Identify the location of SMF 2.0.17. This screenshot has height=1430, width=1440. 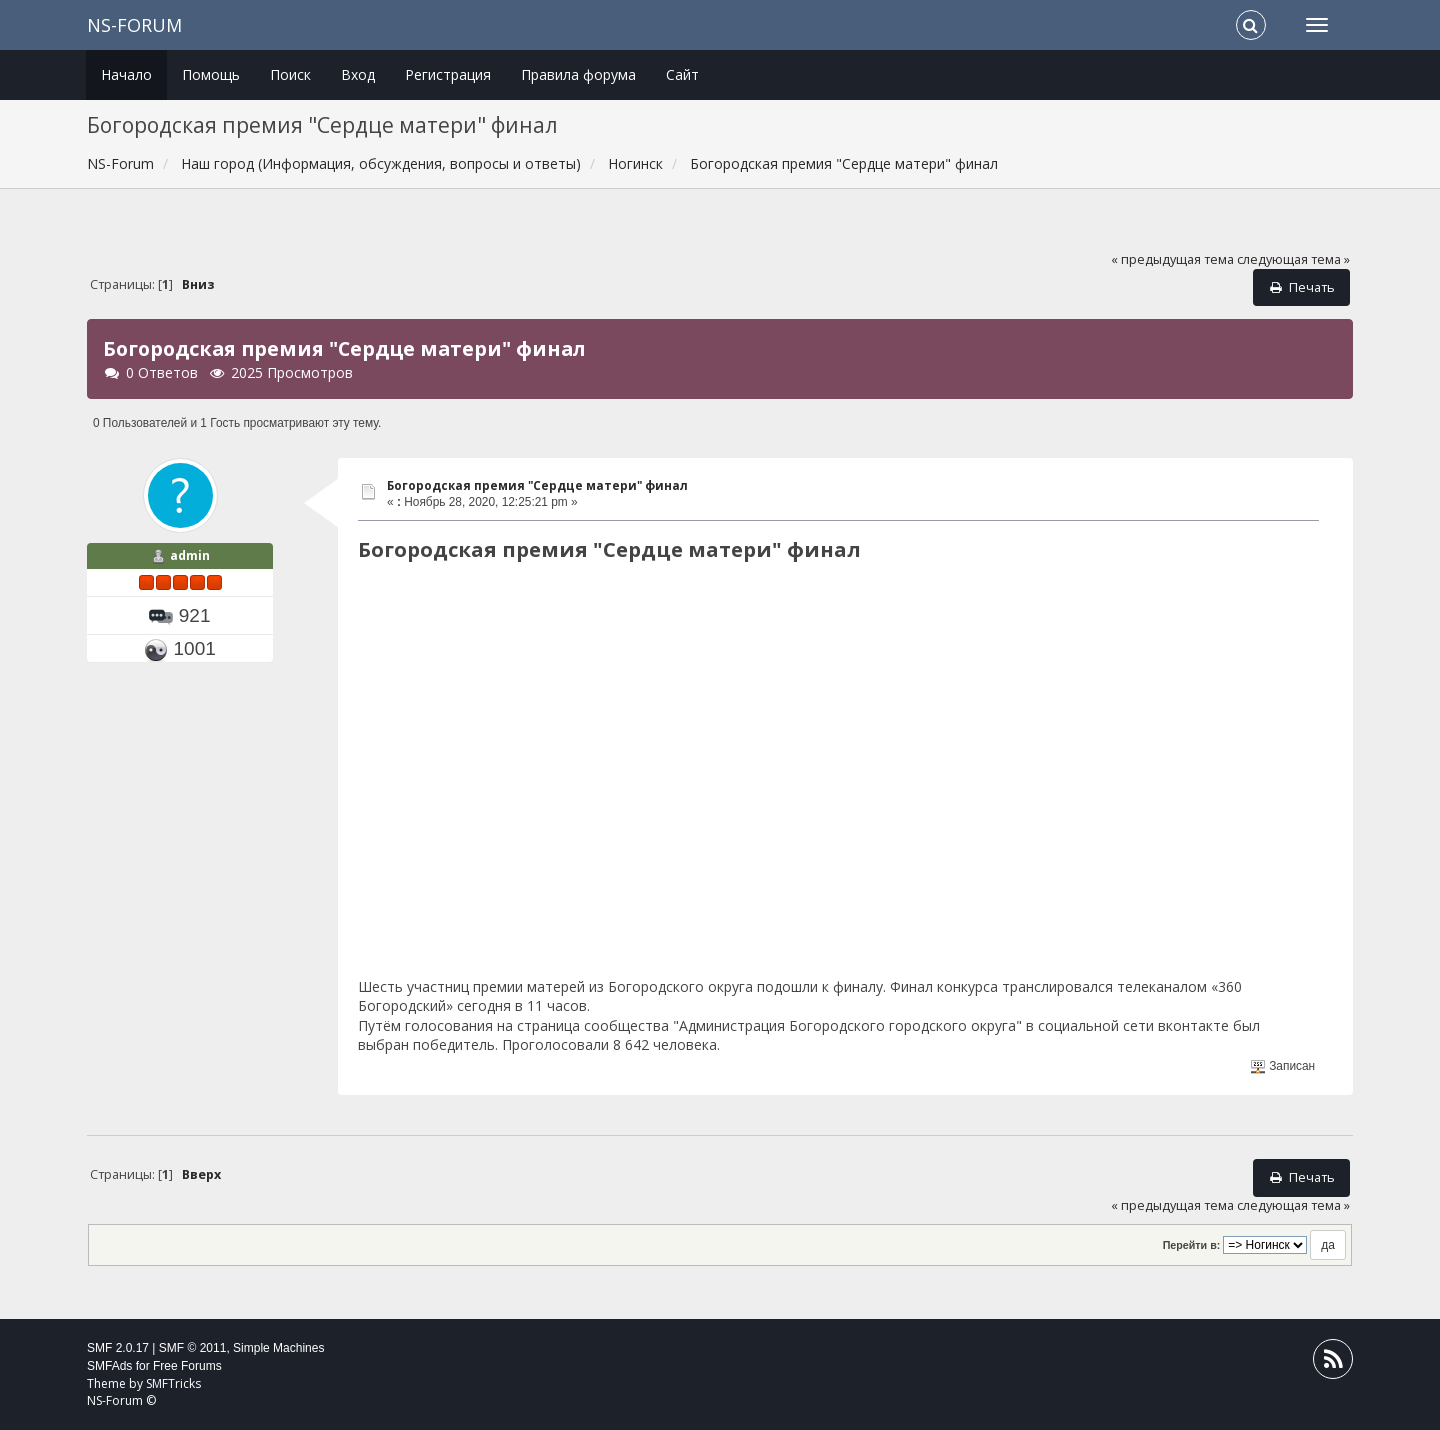
(118, 1348).